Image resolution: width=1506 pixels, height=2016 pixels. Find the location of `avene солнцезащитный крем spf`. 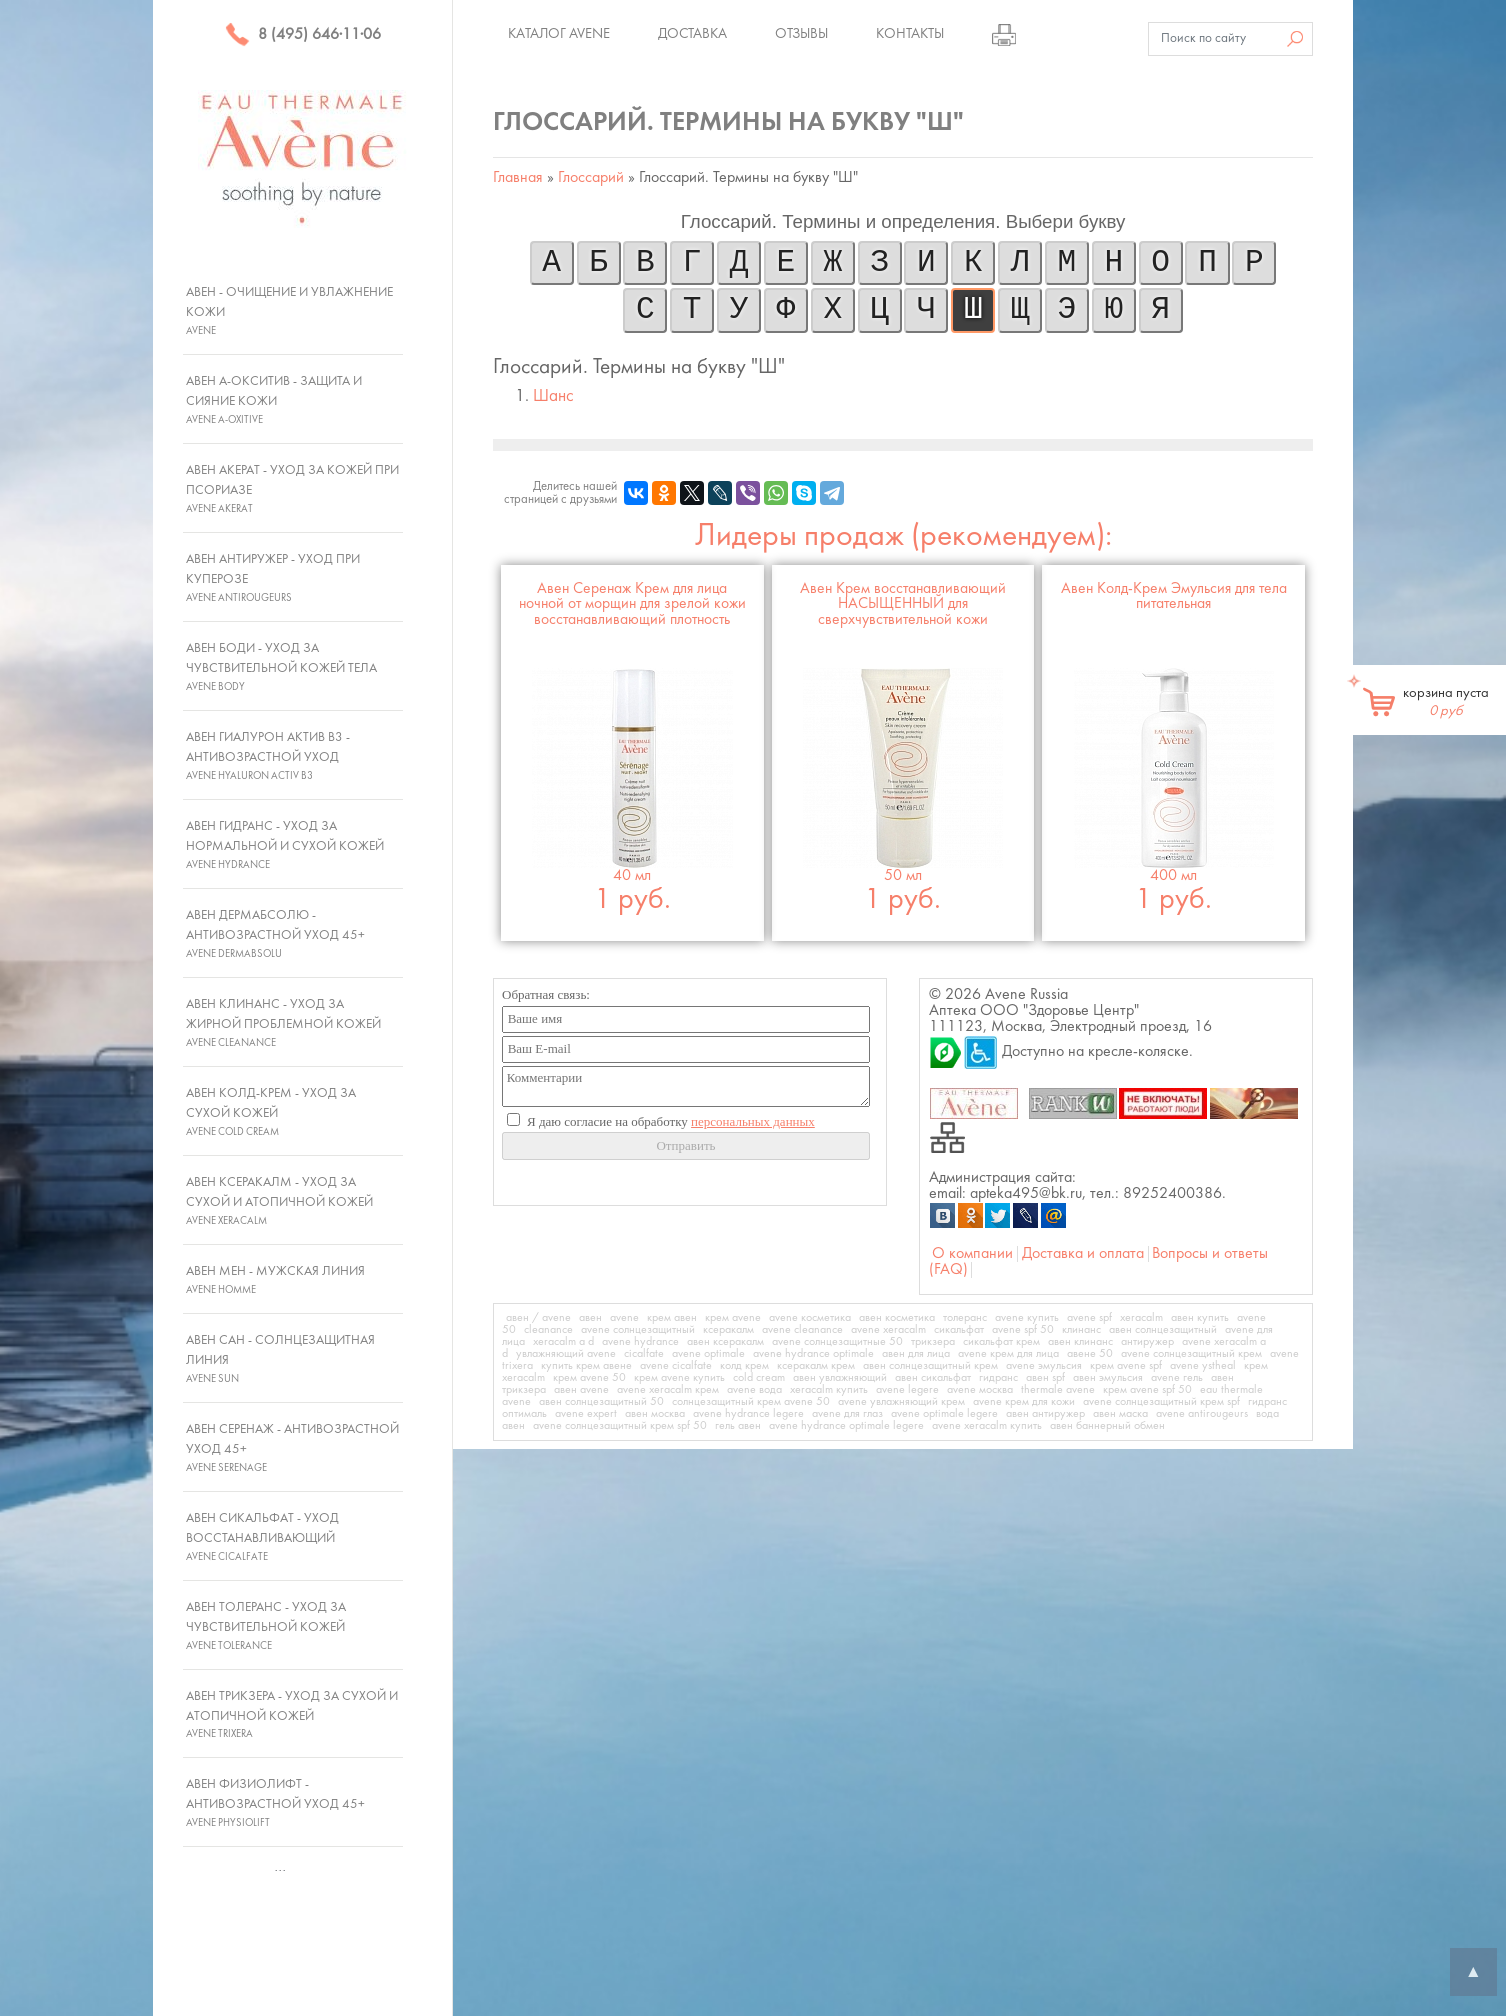

avene солнцезащитный крем spf is located at coordinates (1161, 1402).